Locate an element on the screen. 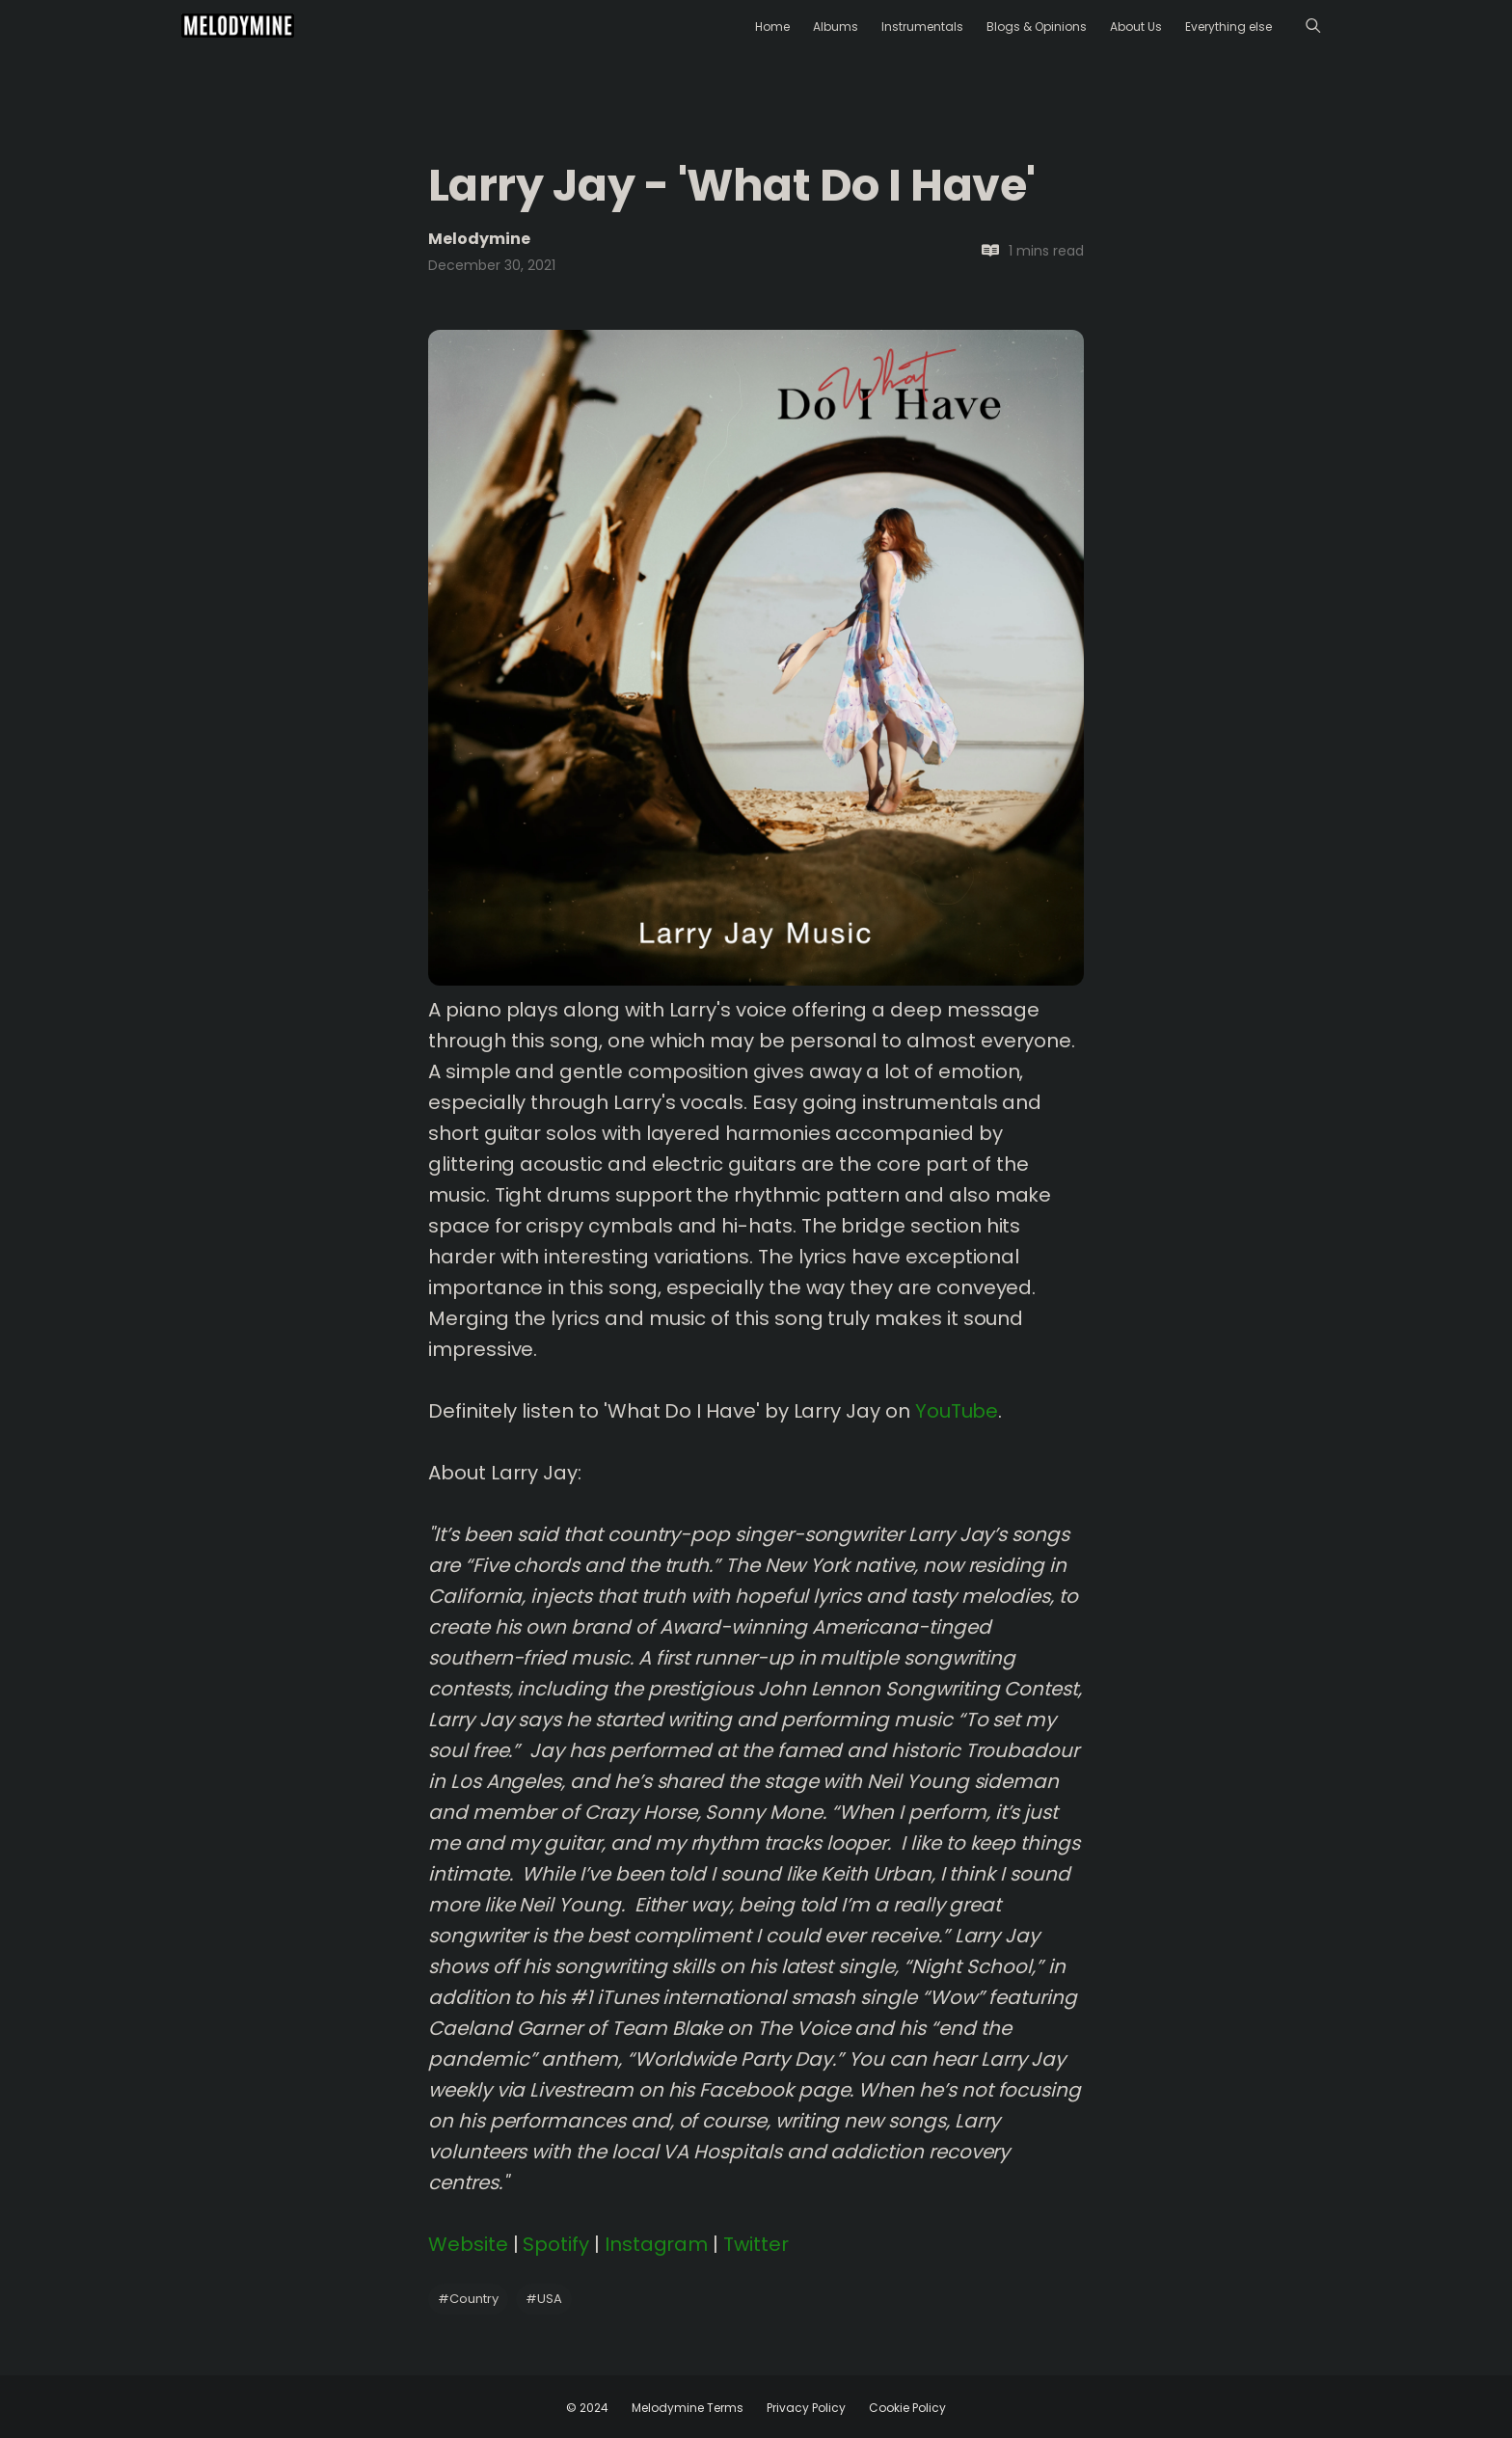  Privacy Policy is located at coordinates (806, 2407).